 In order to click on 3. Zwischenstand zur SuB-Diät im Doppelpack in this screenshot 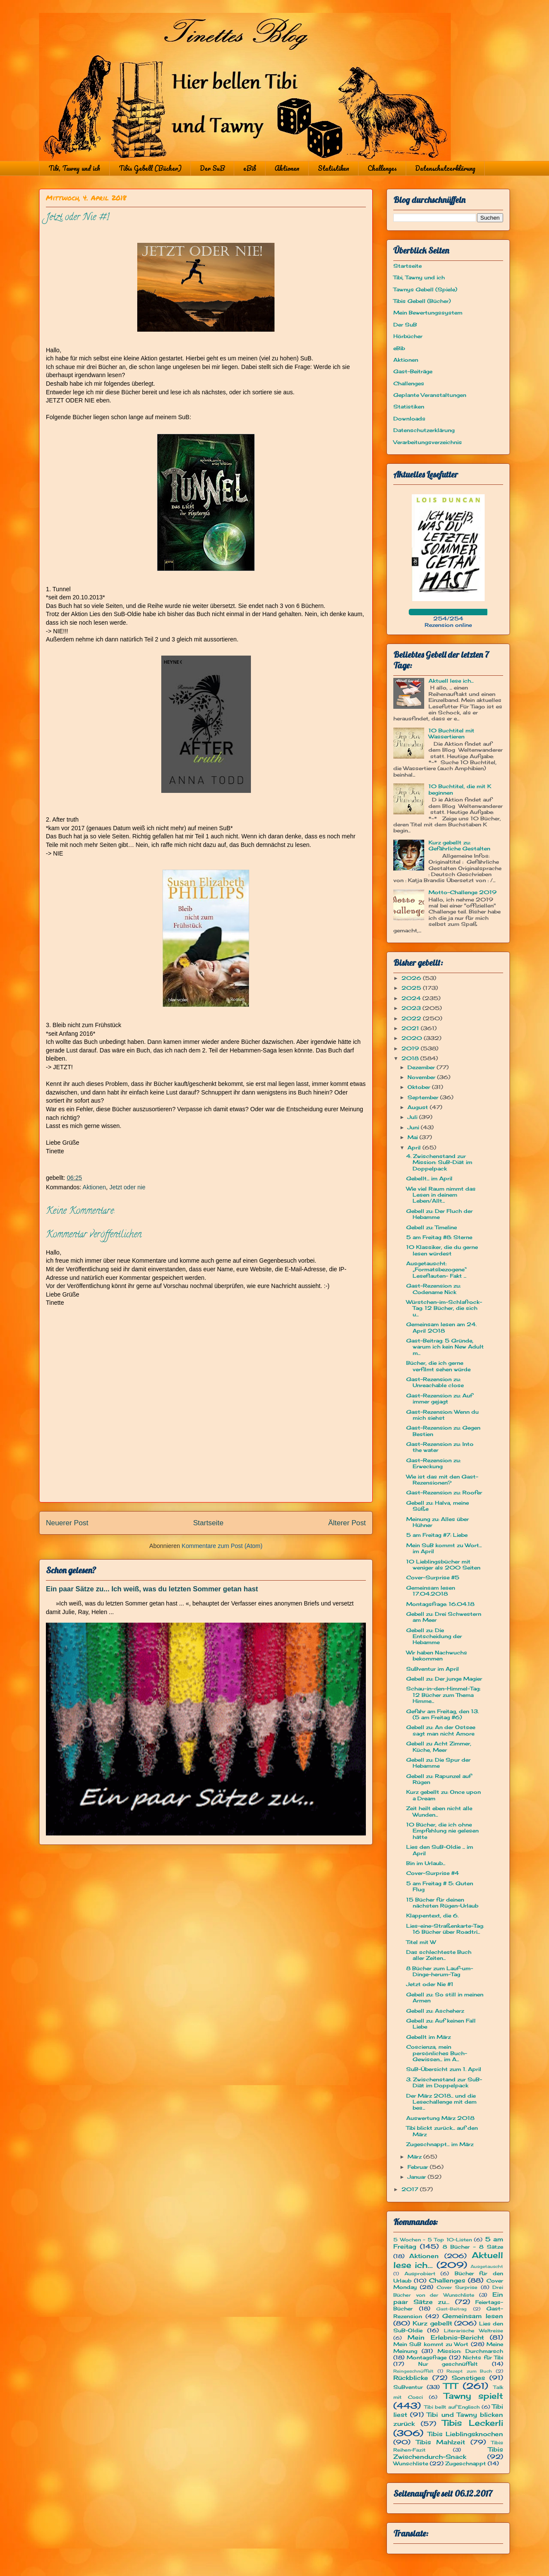, I will do `click(444, 2082)`.